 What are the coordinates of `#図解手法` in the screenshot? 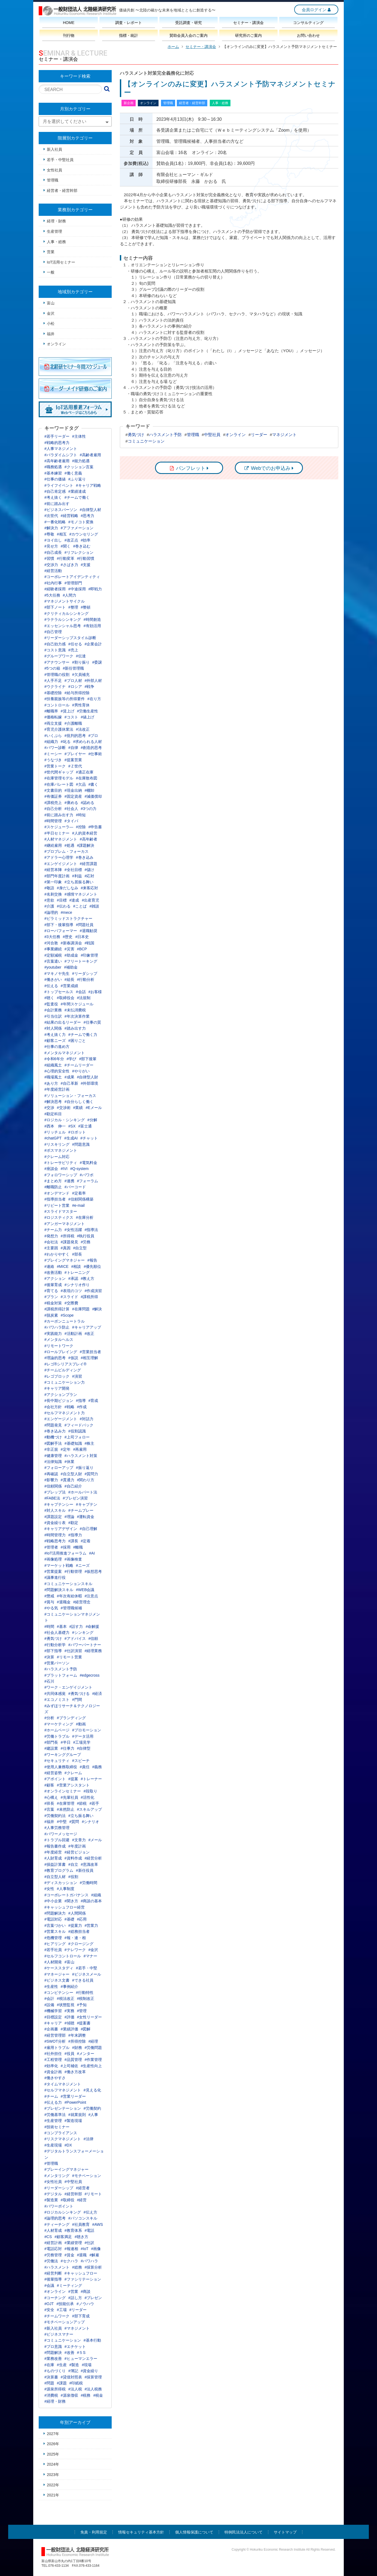 It's located at (53, 1443).